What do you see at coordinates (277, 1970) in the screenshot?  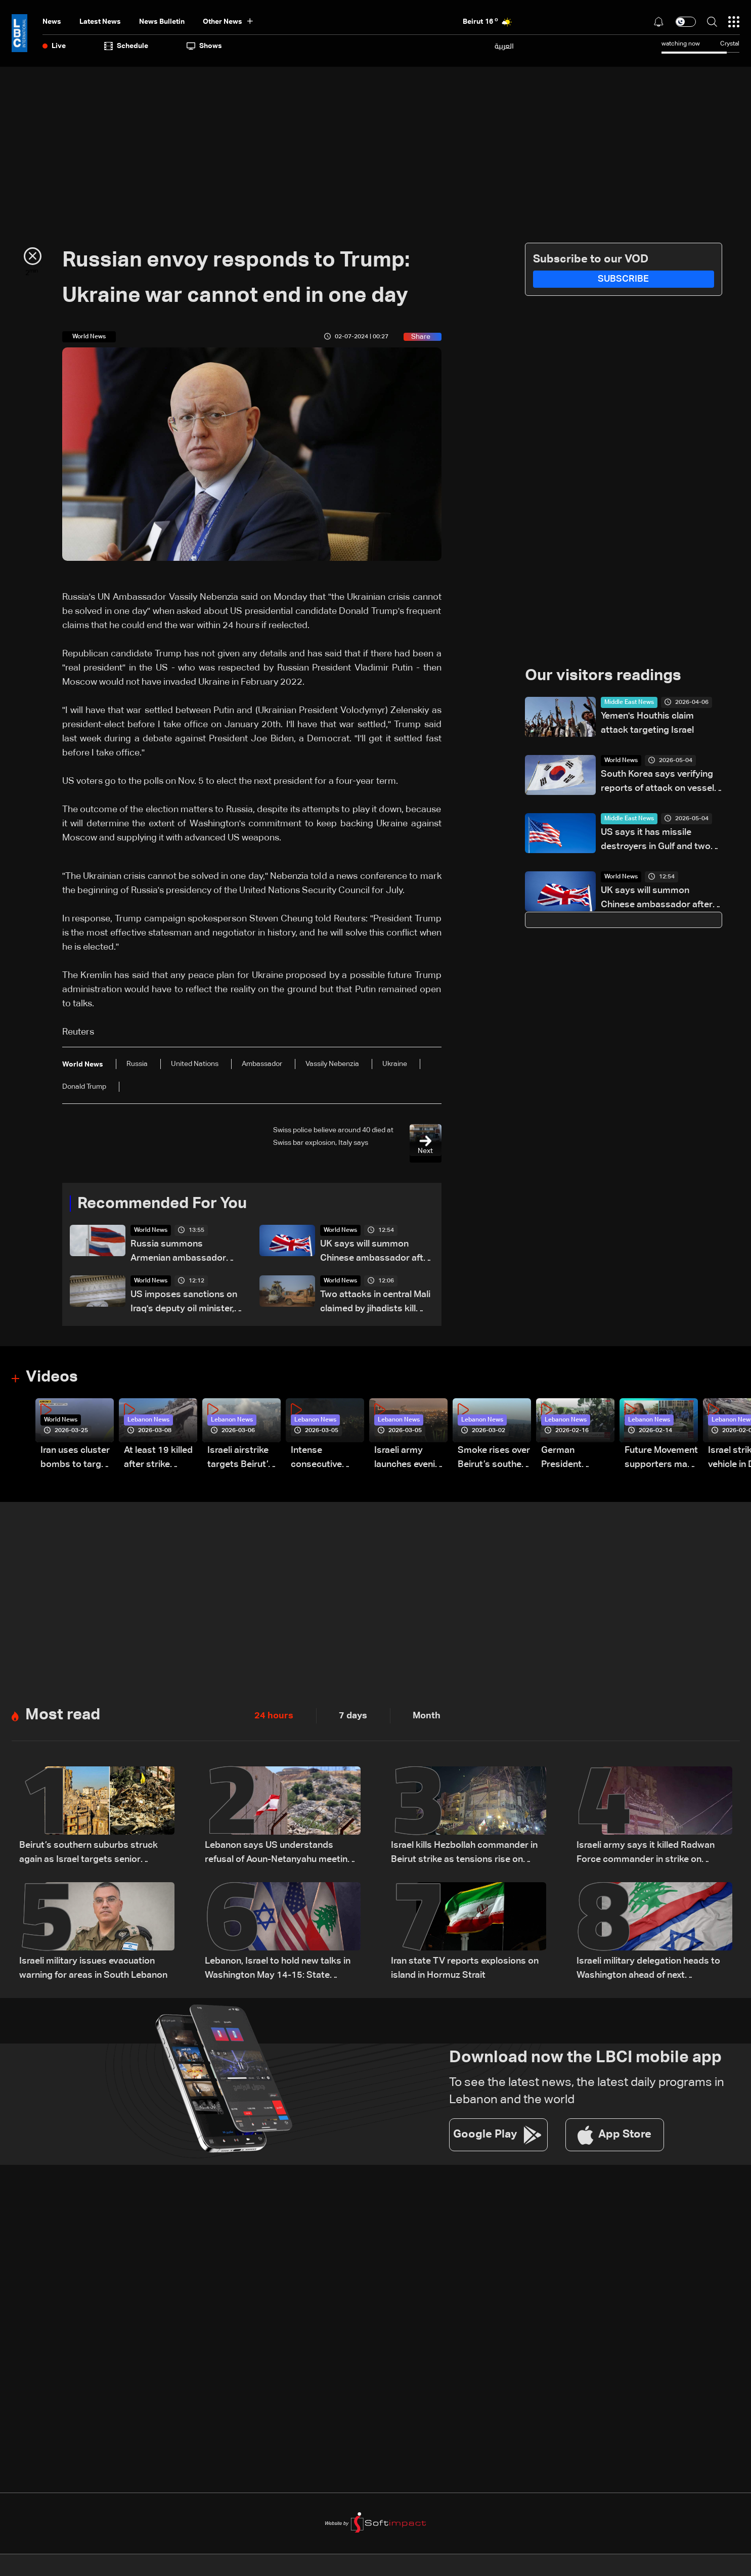 I see `Lebanon, Israel to hold new talks in Washington May 14-15: State Department official` at bounding box center [277, 1970].